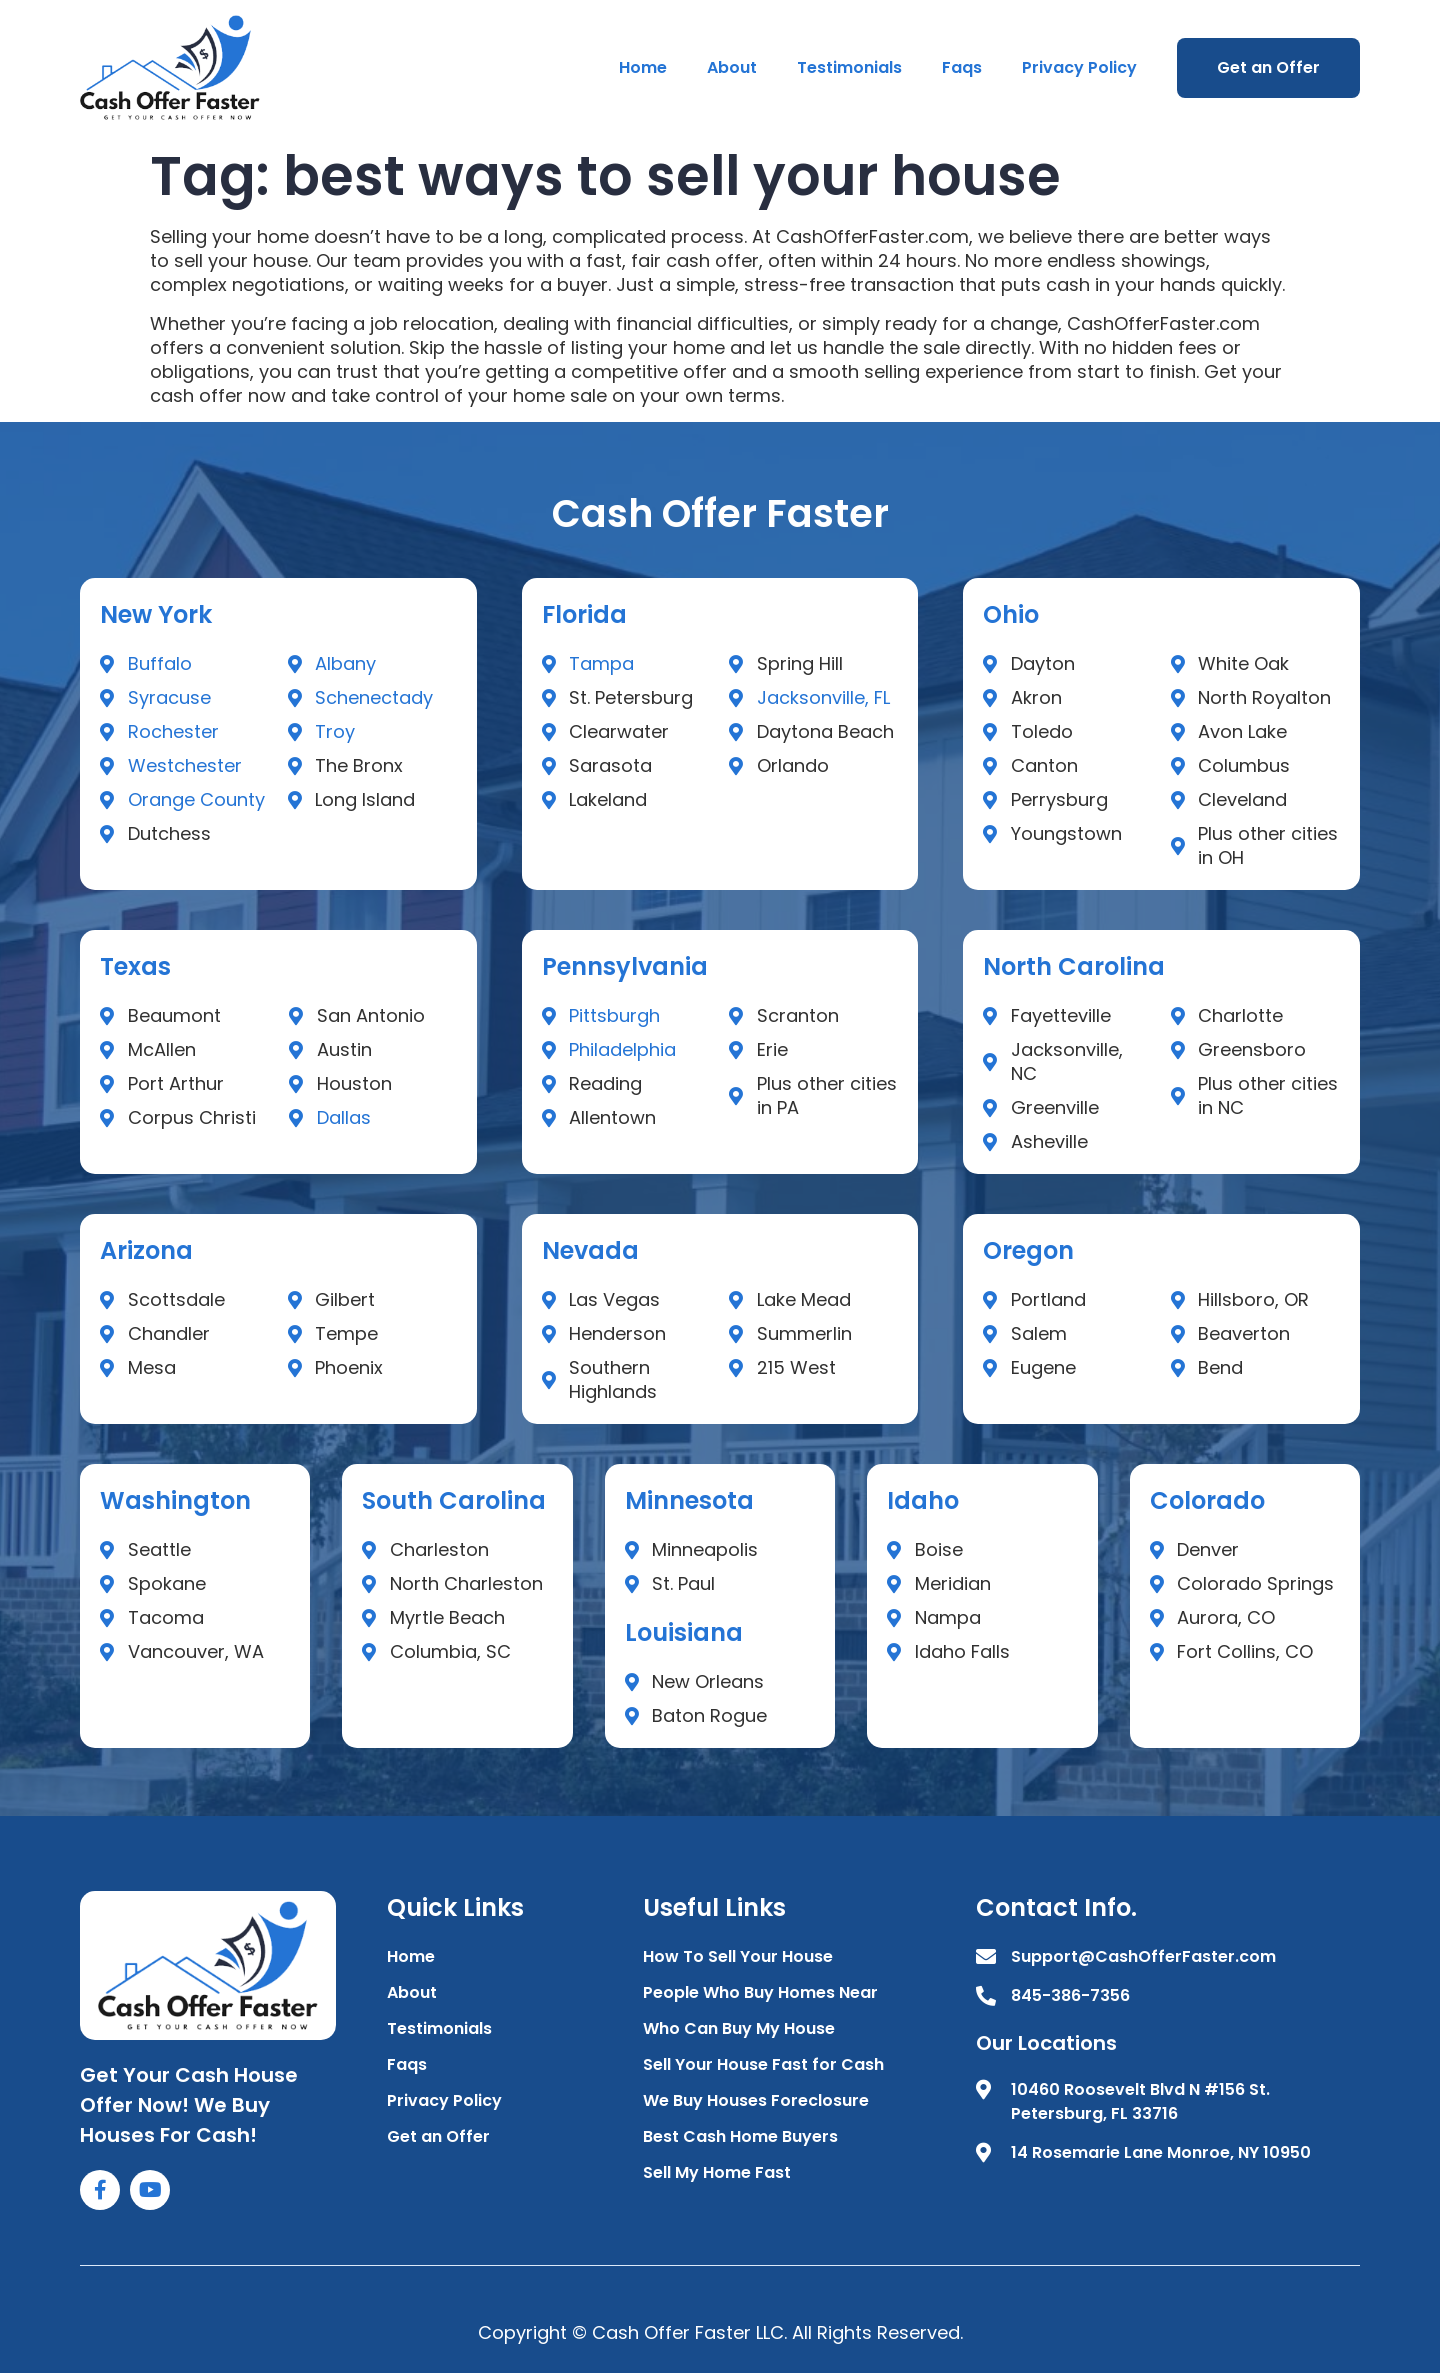  Describe the element at coordinates (739, 2028) in the screenshot. I see `Who Can Buy My House` at that location.